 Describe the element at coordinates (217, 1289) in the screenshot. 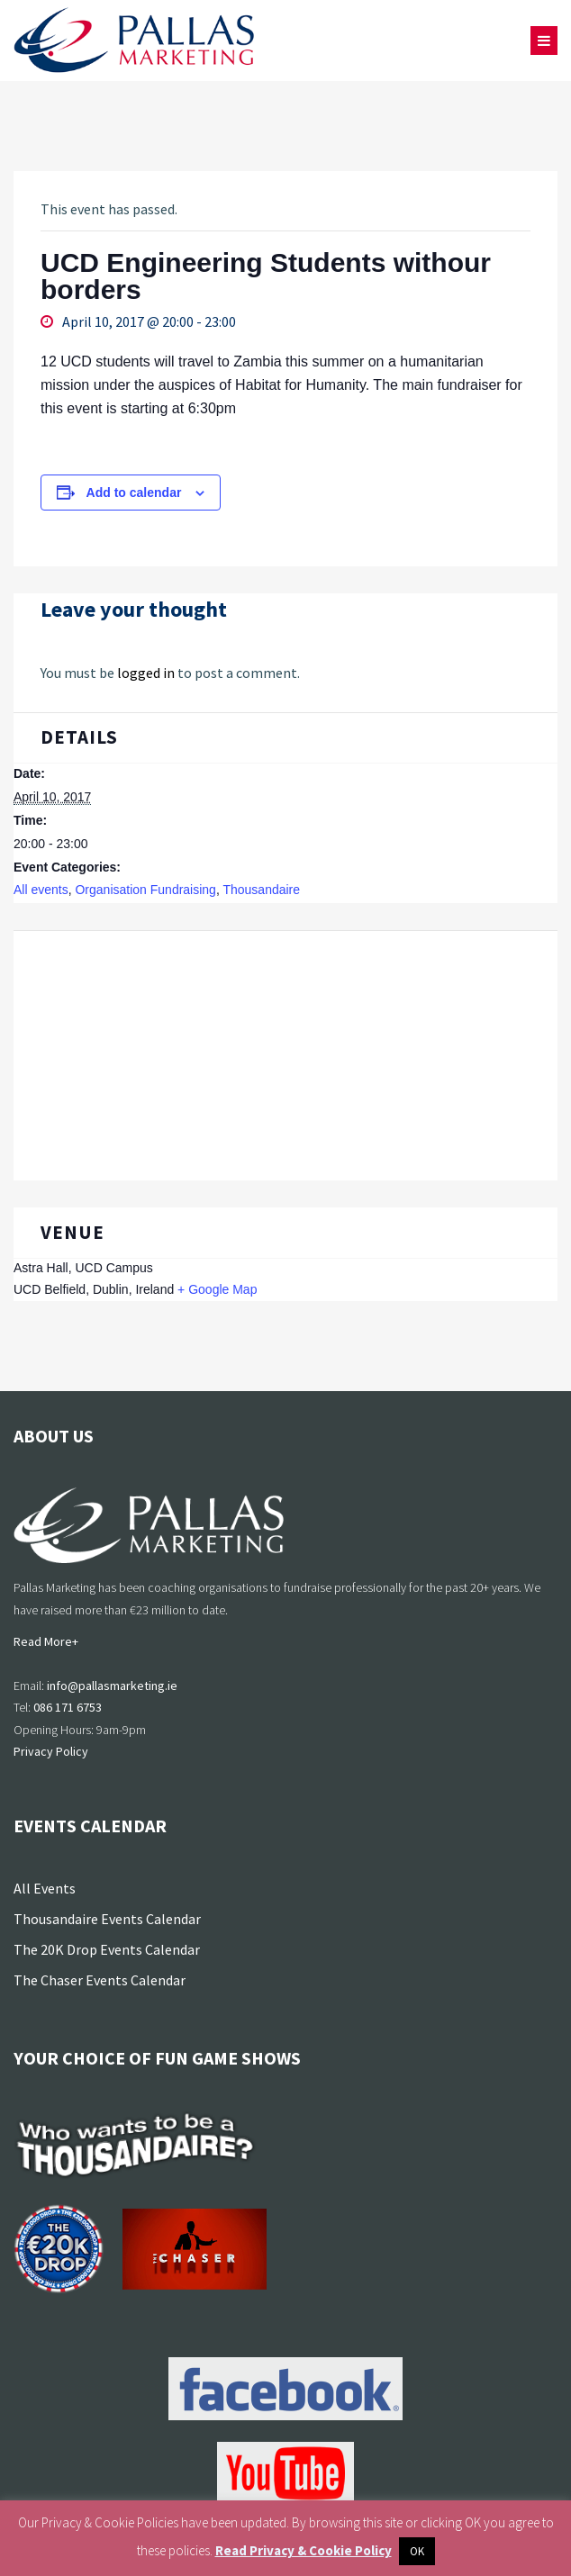

I see `+ Google Map` at that location.